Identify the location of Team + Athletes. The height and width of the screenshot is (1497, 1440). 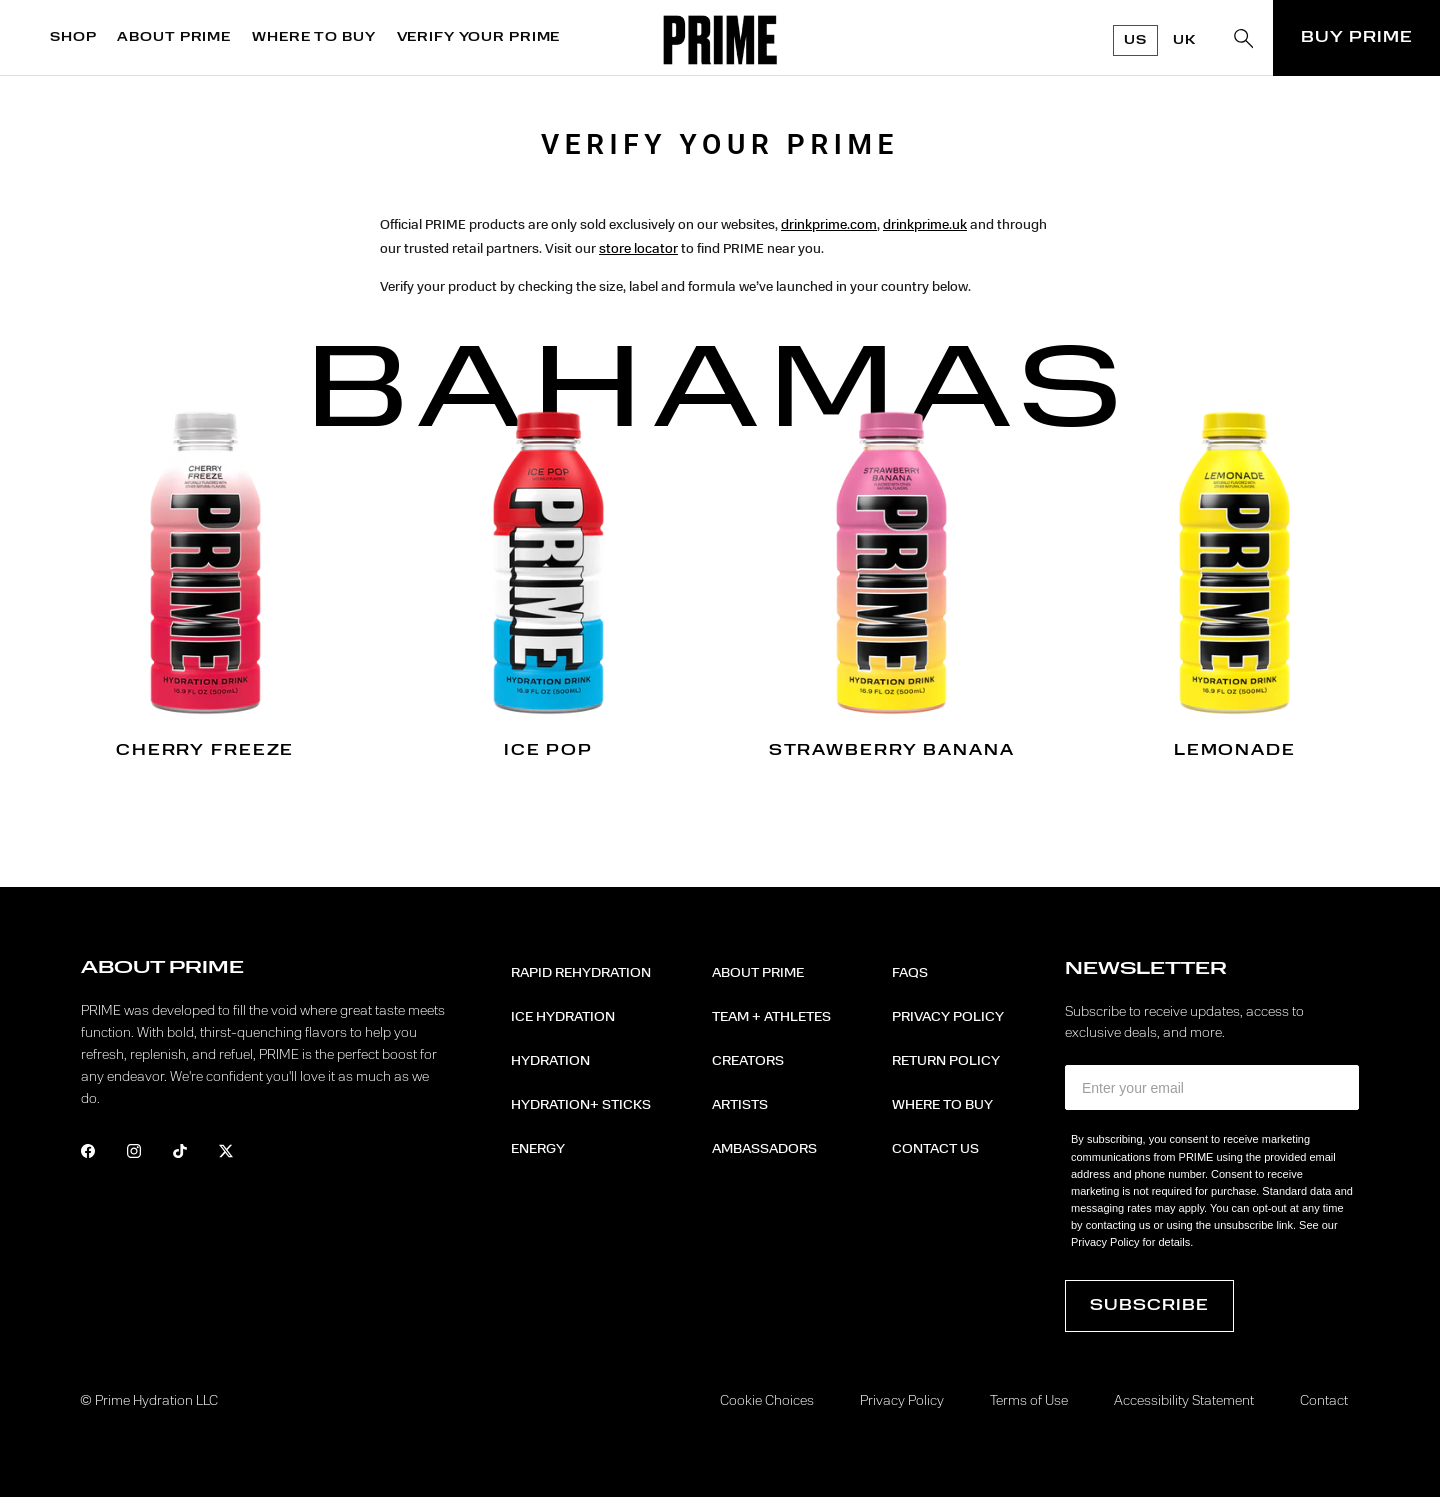
(771, 1017).